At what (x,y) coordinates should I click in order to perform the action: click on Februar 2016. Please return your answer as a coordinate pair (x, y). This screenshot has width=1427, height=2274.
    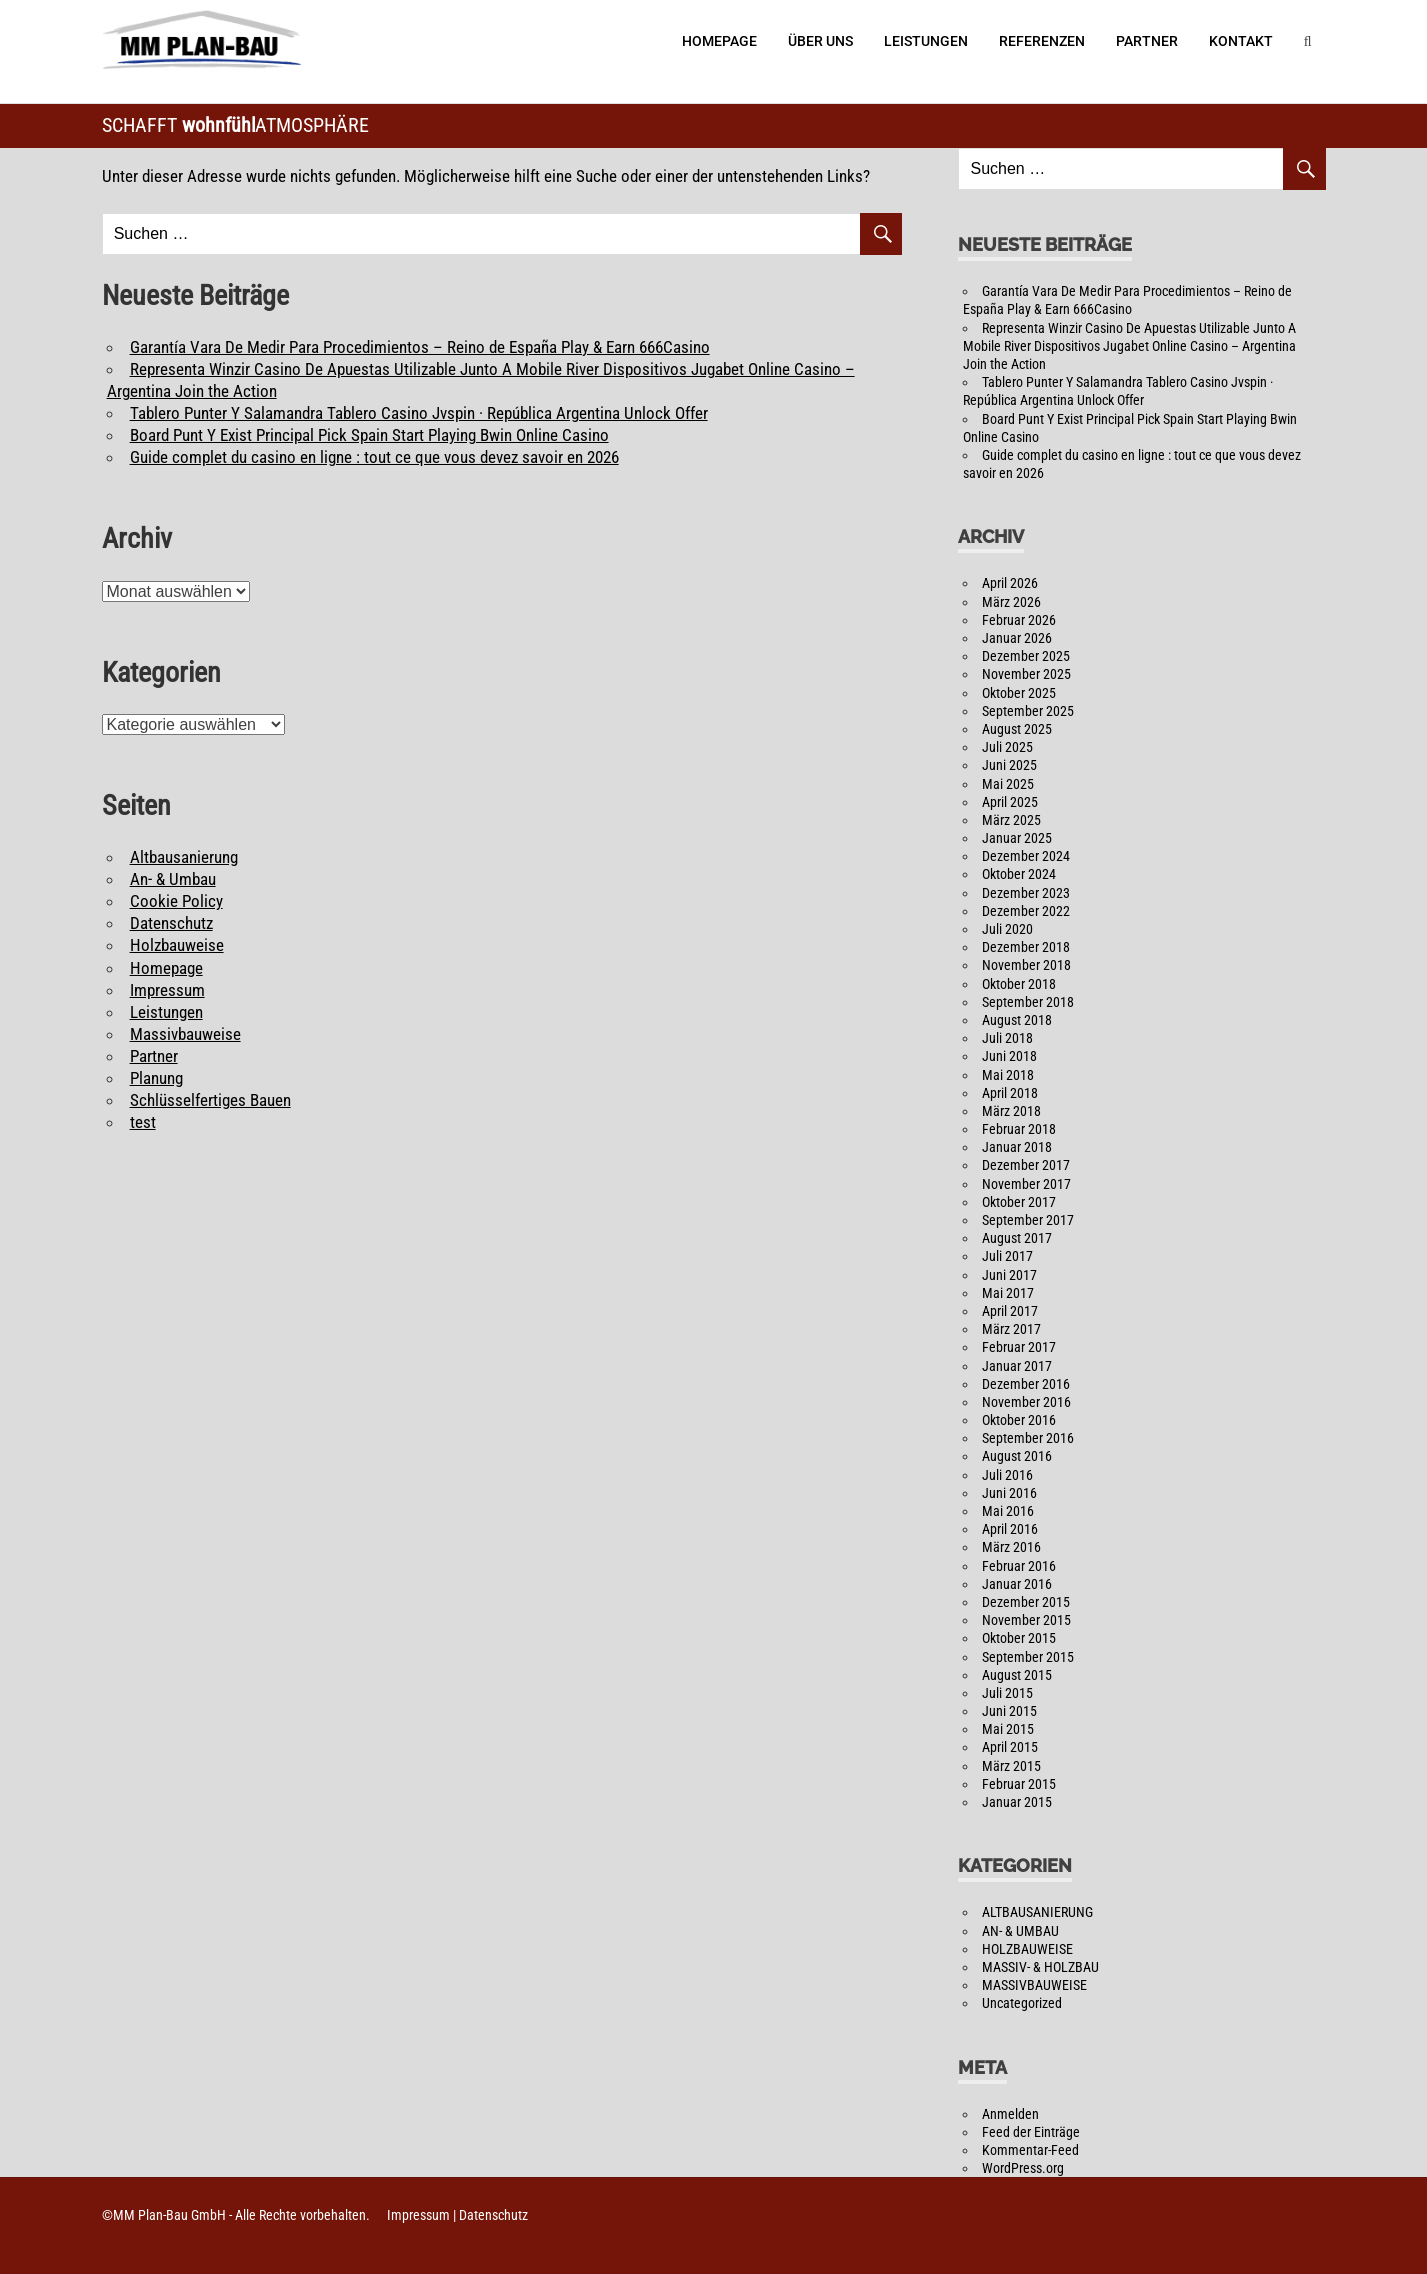
    Looking at the image, I should click on (1019, 1566).